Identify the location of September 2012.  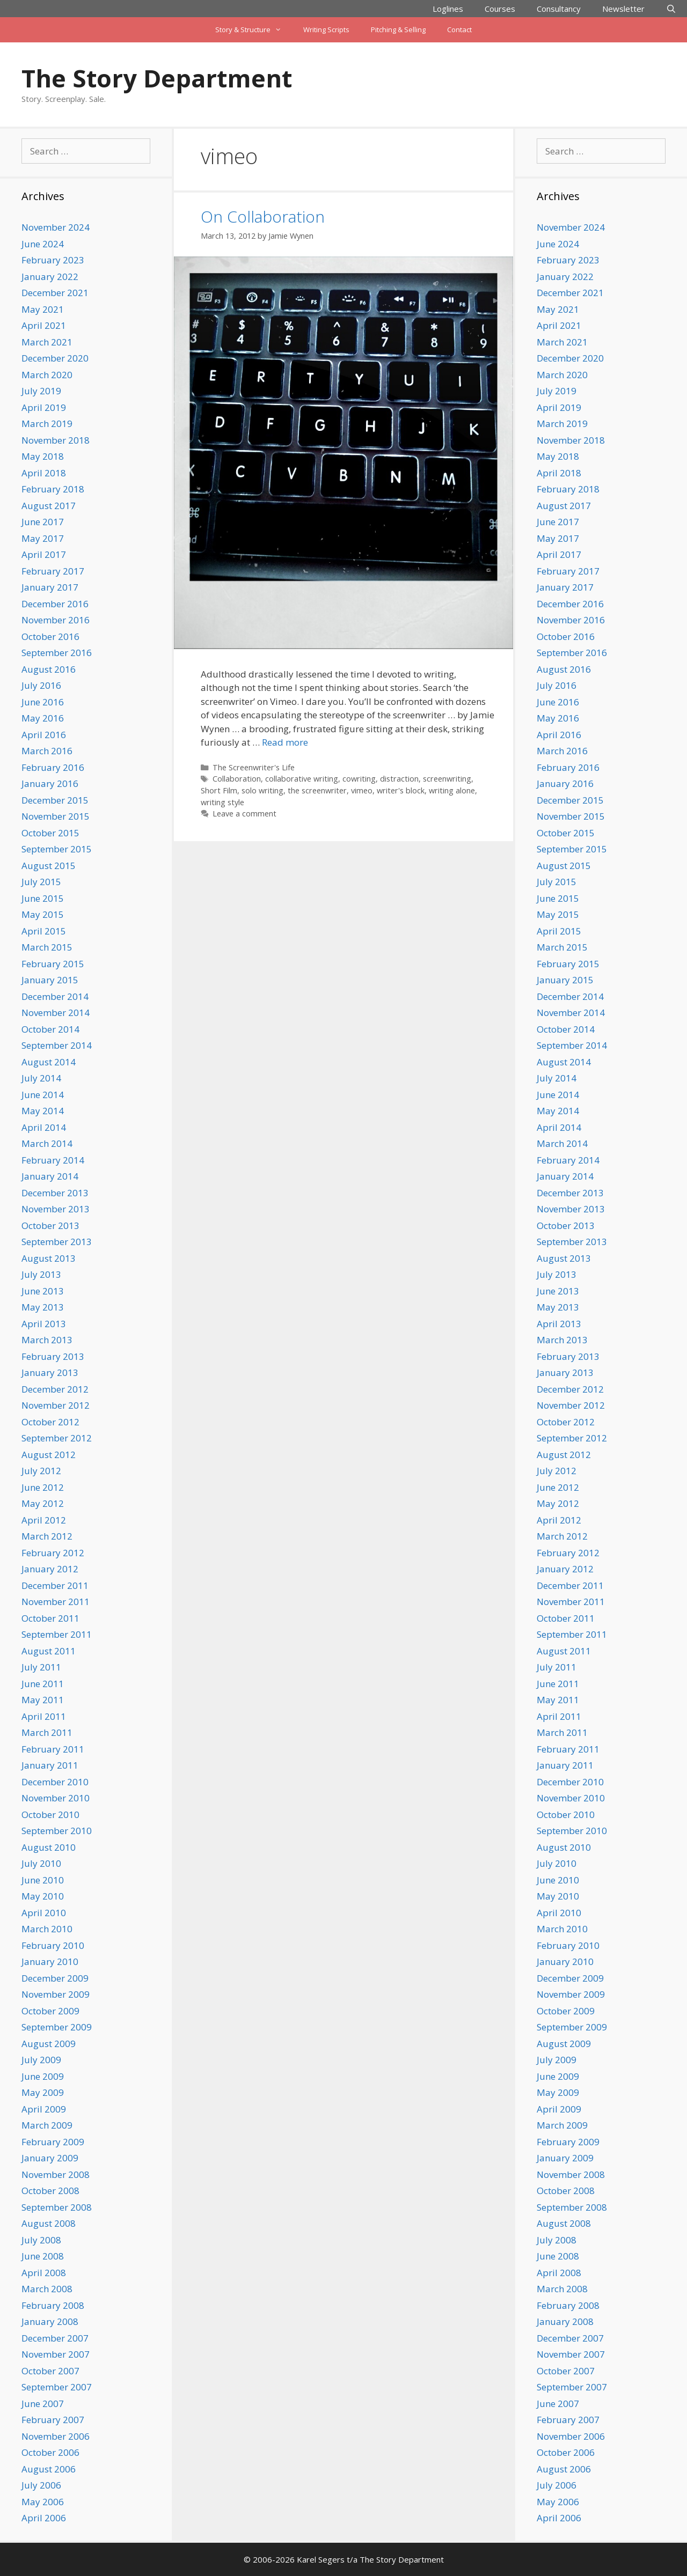
(56, 1438).